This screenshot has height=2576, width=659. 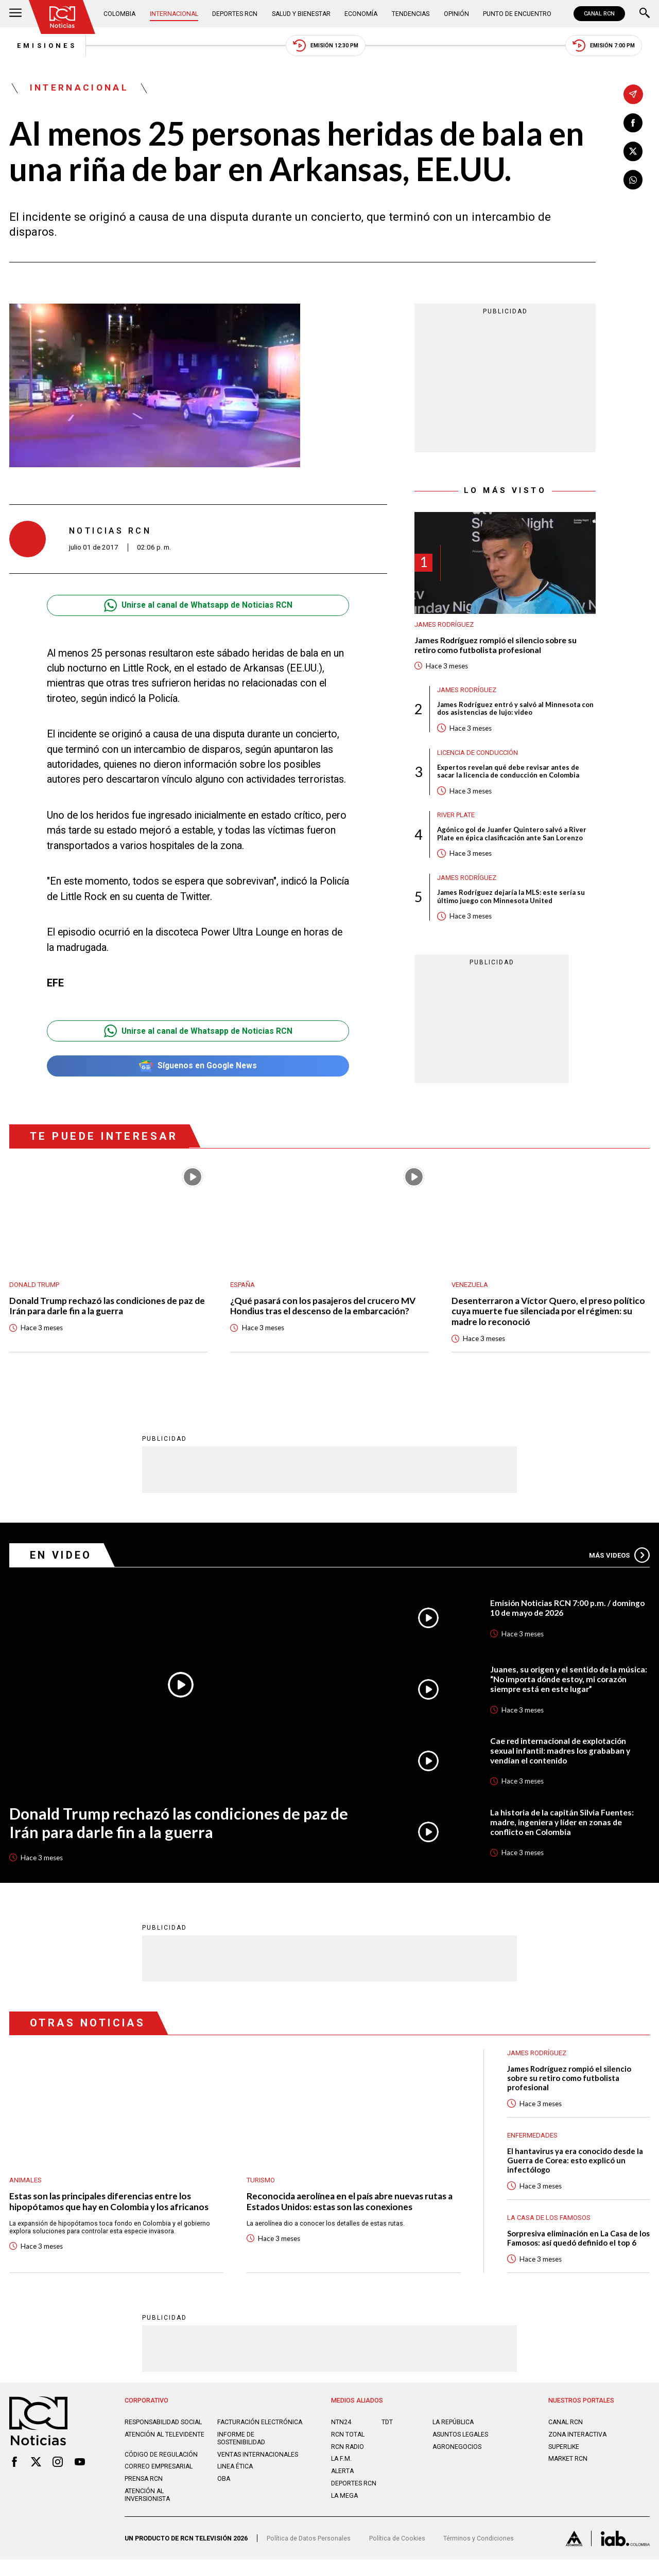 I want to click on Punto de Encuentro, so click(x=516, y=13).